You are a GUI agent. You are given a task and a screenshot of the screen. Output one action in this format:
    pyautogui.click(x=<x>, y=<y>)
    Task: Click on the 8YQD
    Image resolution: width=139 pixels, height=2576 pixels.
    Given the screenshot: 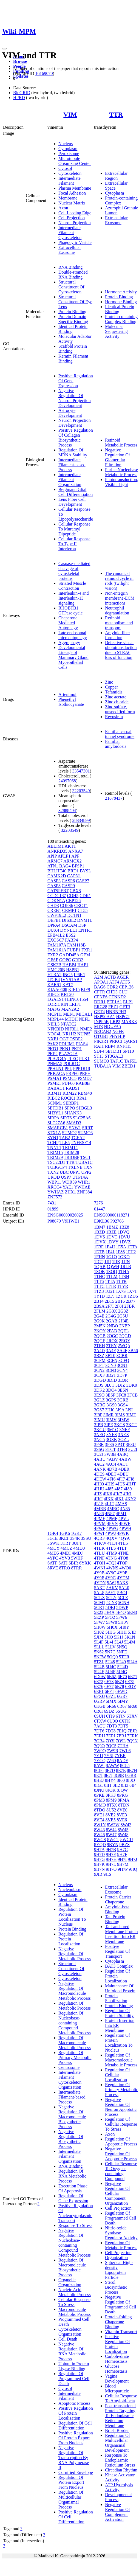 What is the action you would take?
    pyautogui.click(x=100, y=1844)
    